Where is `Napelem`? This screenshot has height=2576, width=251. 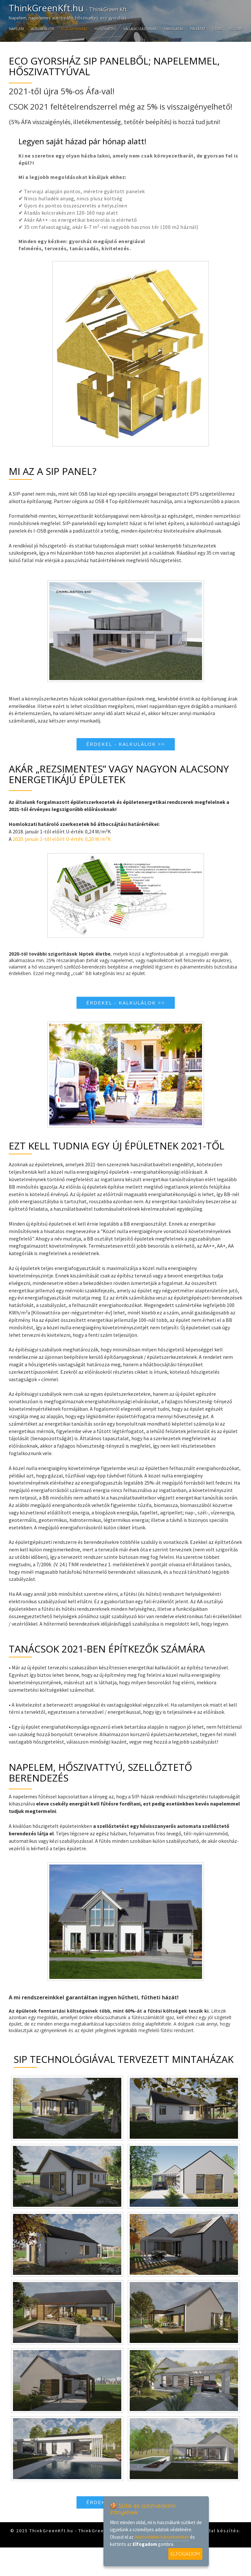 Napelem is located at coordinates (16, 27).